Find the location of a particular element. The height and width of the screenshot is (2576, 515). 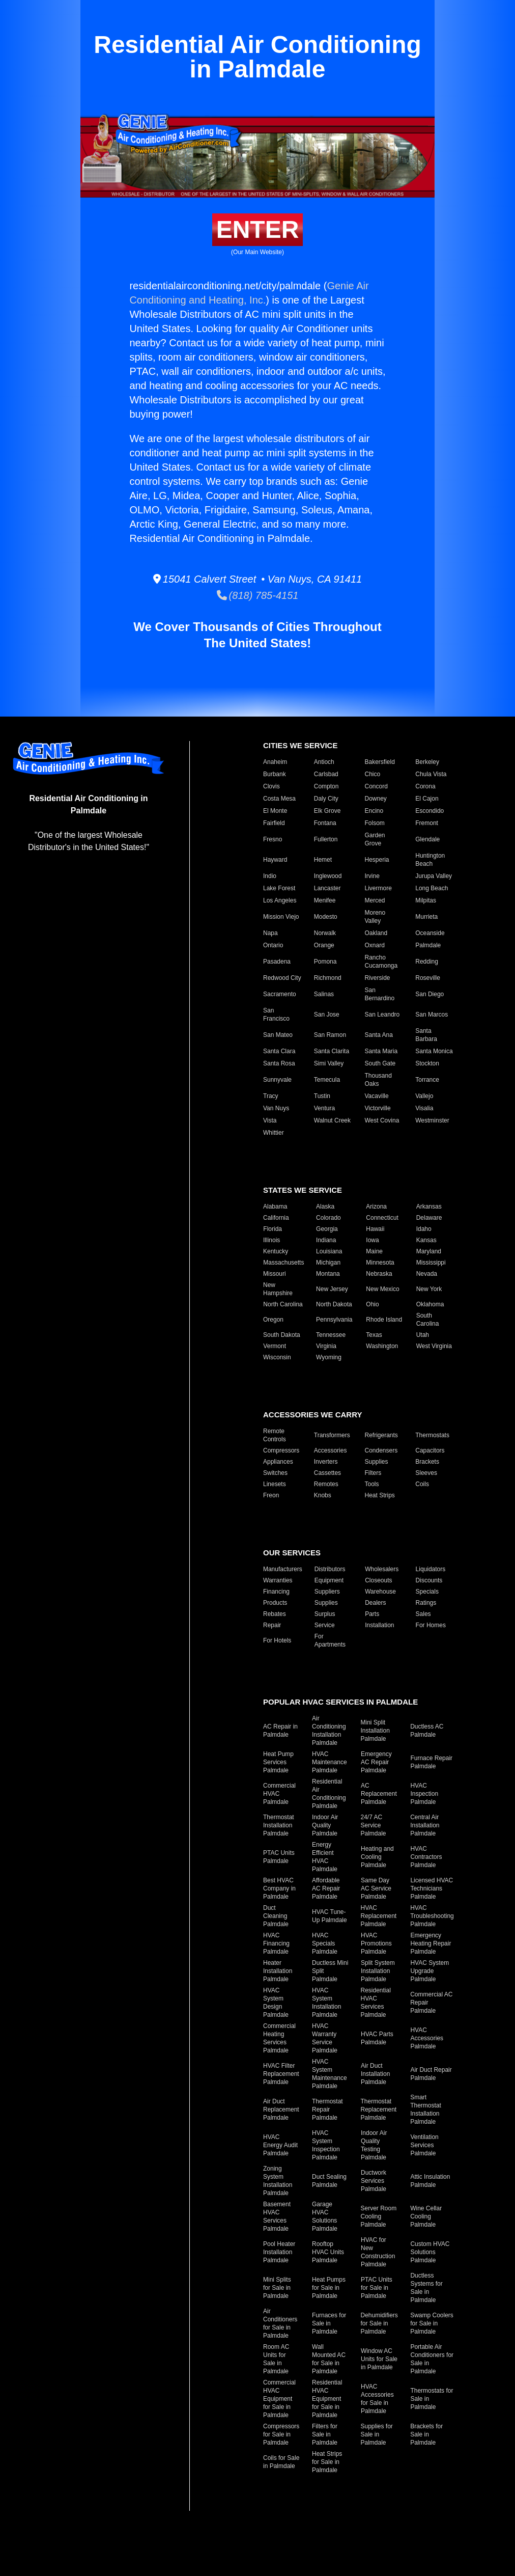

Palmdale is located at coordinates (428, 945).